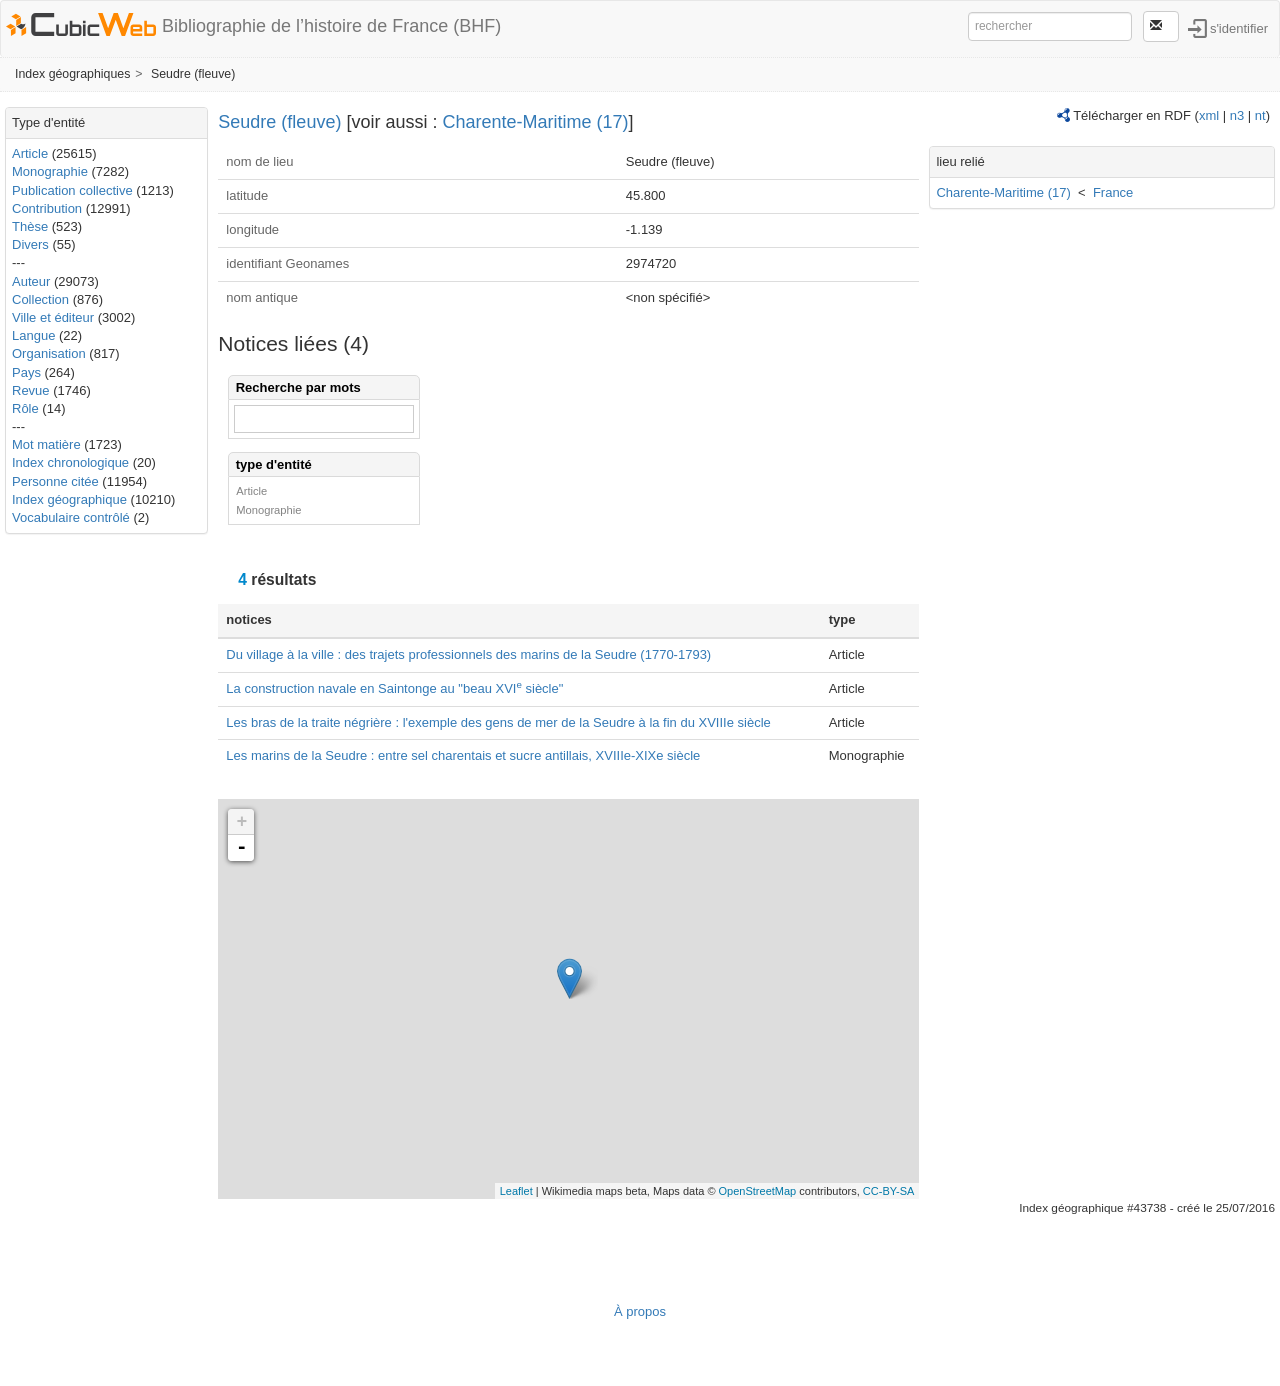 The width and height of the screenshot is (1280, 1386). I want to click on Les bras de la traite négrière : l'exemple des gens de mer de la Seudre à la fin du XVIIIe siècle, so click(498, 722).